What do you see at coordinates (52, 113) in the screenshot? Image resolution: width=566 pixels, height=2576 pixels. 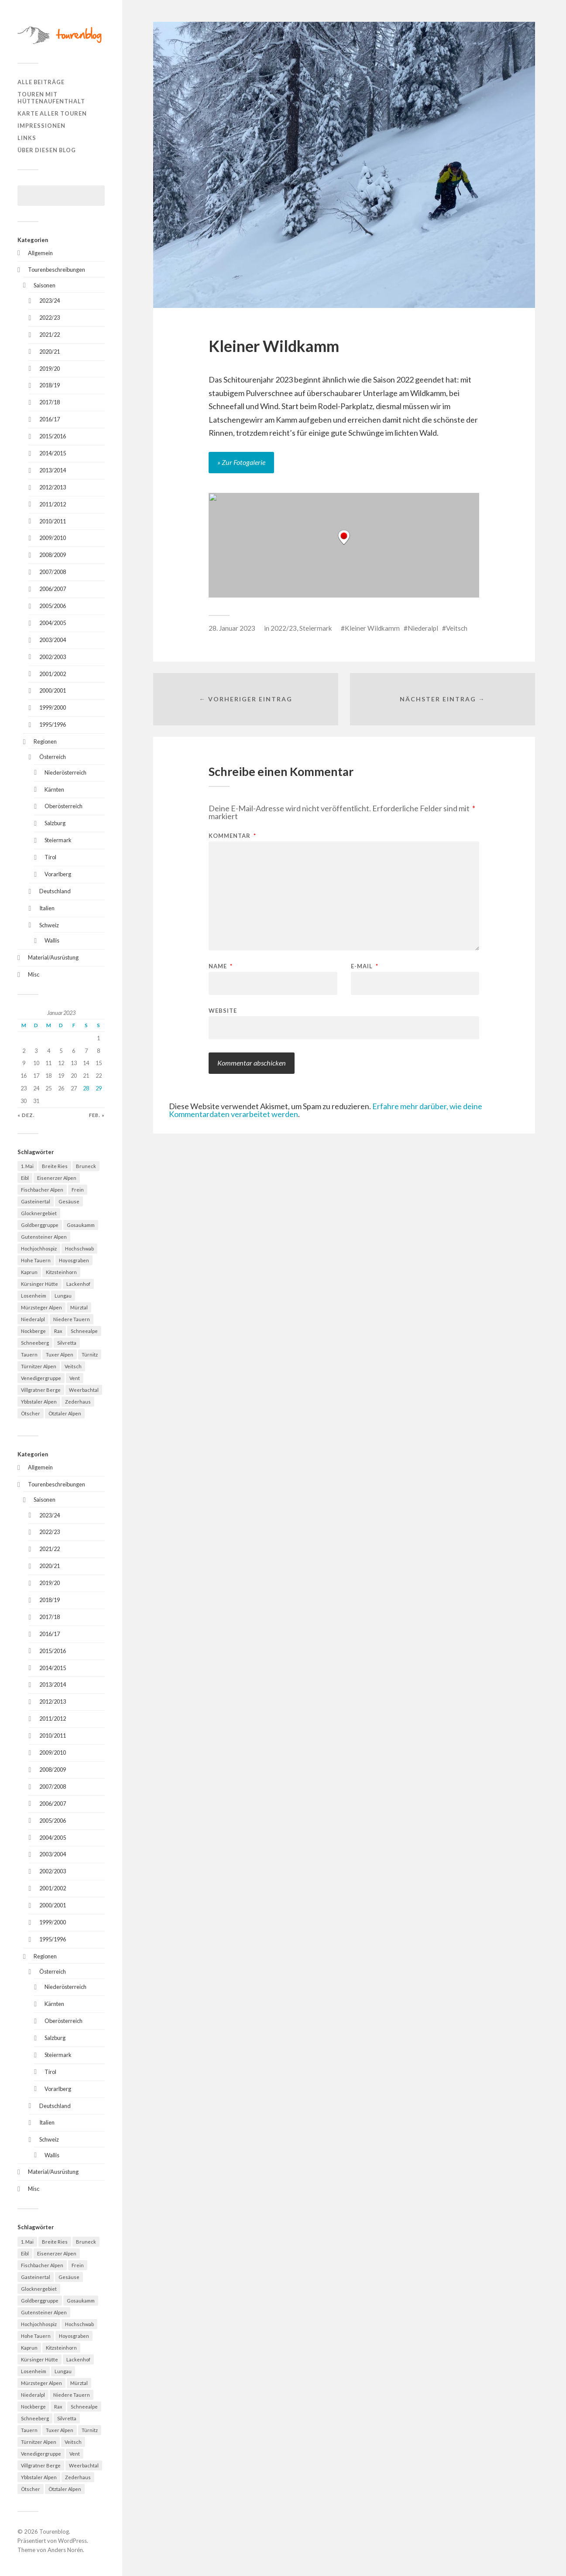 I see `Karte aller Touren` at bounding box center [52, 113].